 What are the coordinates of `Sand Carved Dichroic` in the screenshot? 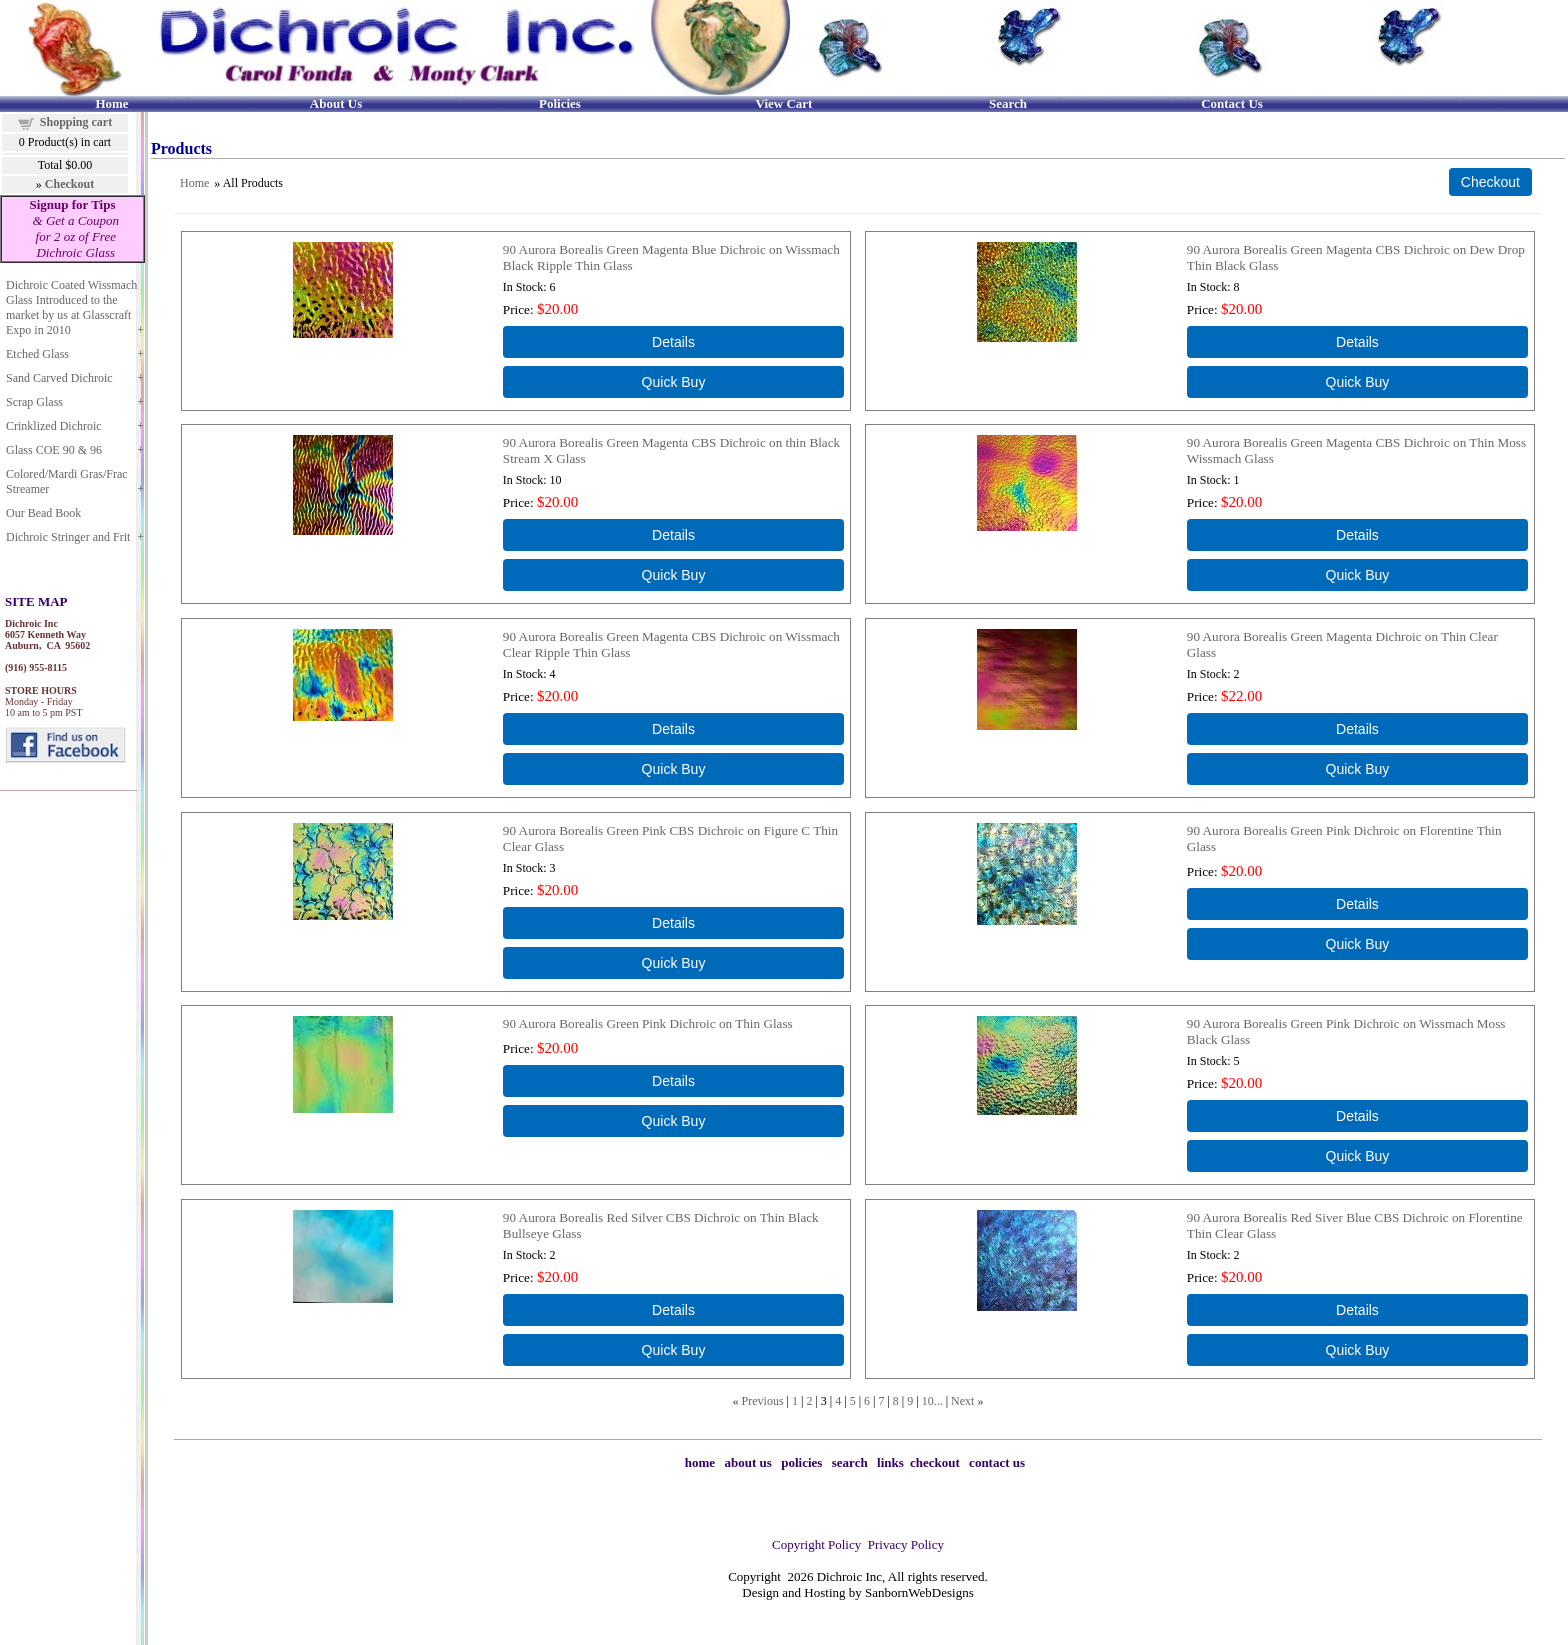 It's located at (59, 378).